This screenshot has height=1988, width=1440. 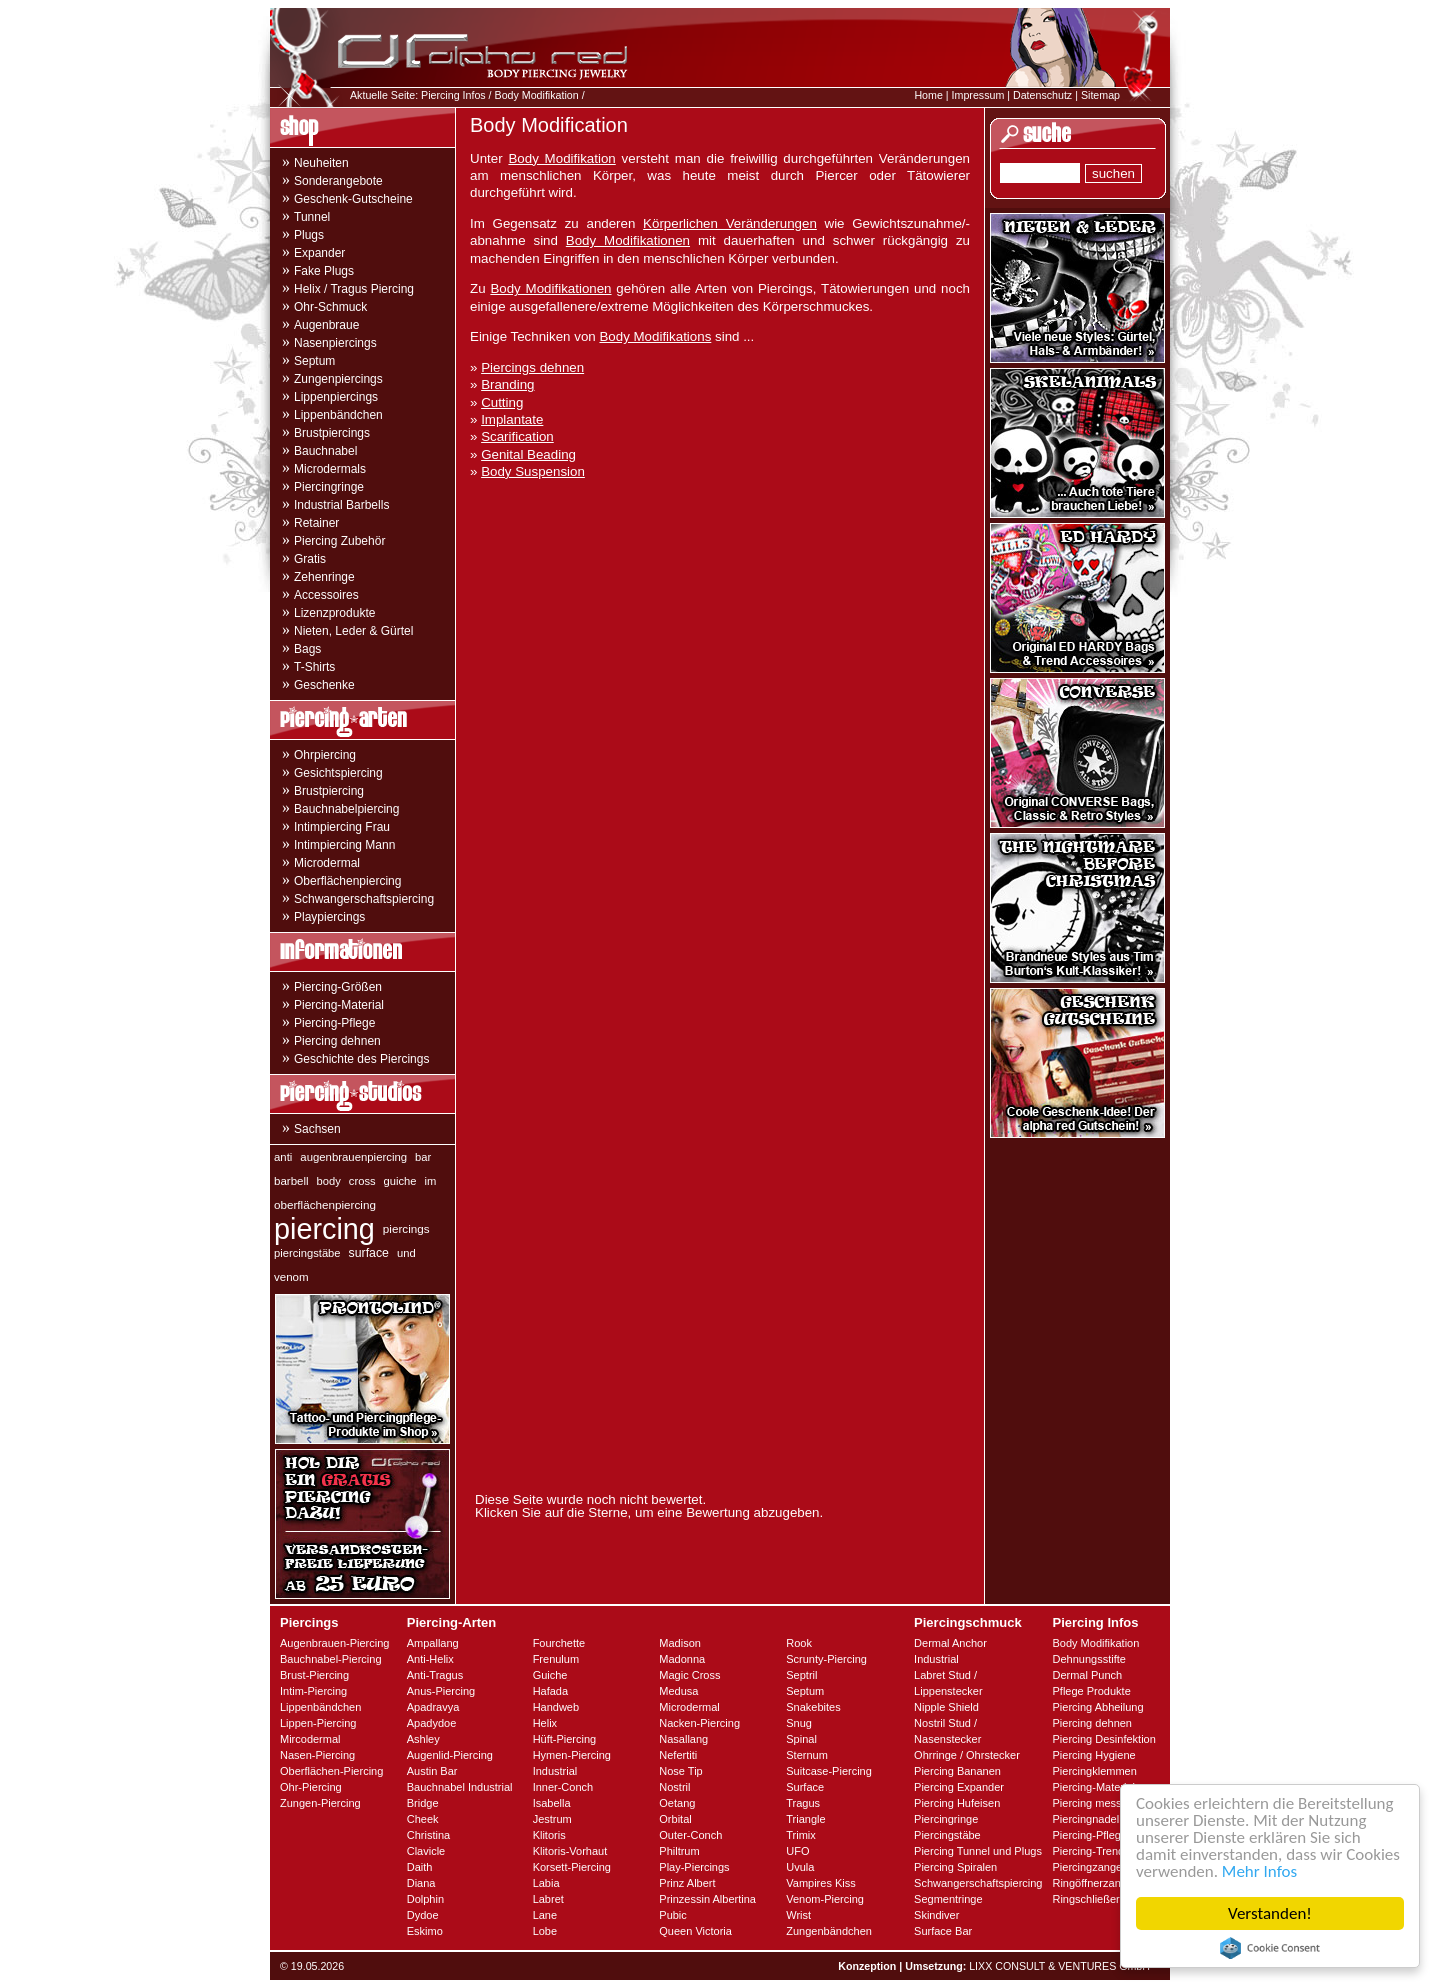 I want to click on Bauchnabelpiercing, so click(x=346, y=809).